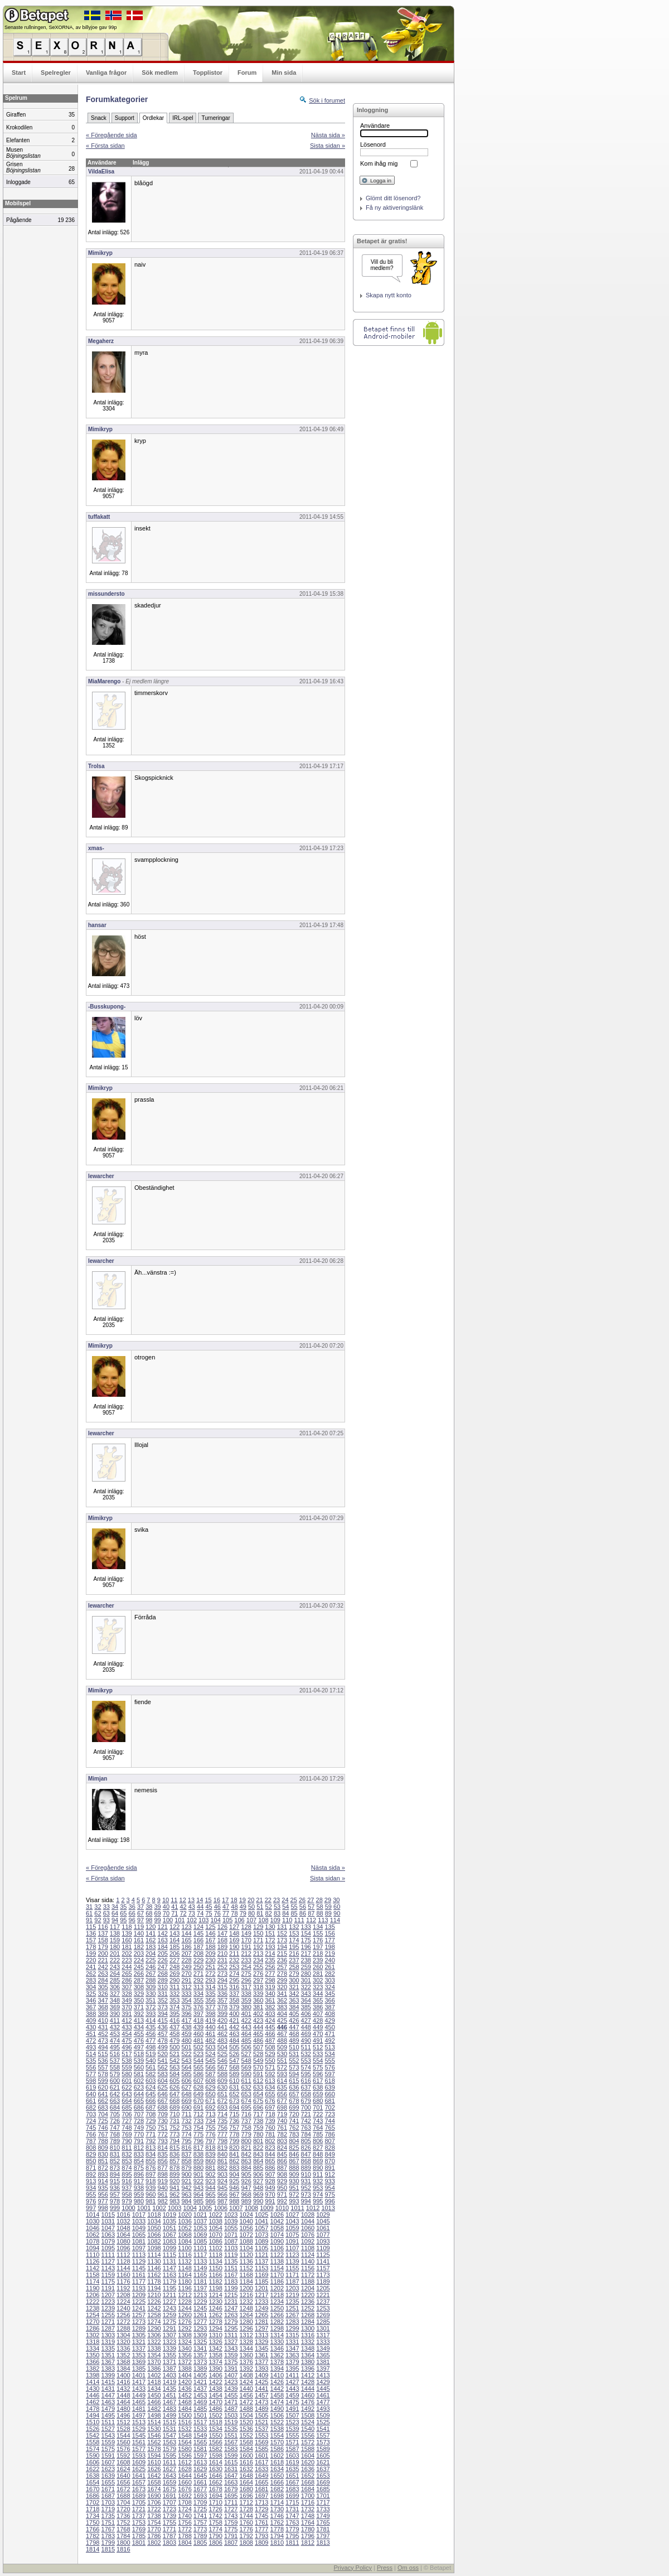  What do you see at coordinates (115, 2080) in the screenshot?
I see `600` at bounding box center [115, 2080].